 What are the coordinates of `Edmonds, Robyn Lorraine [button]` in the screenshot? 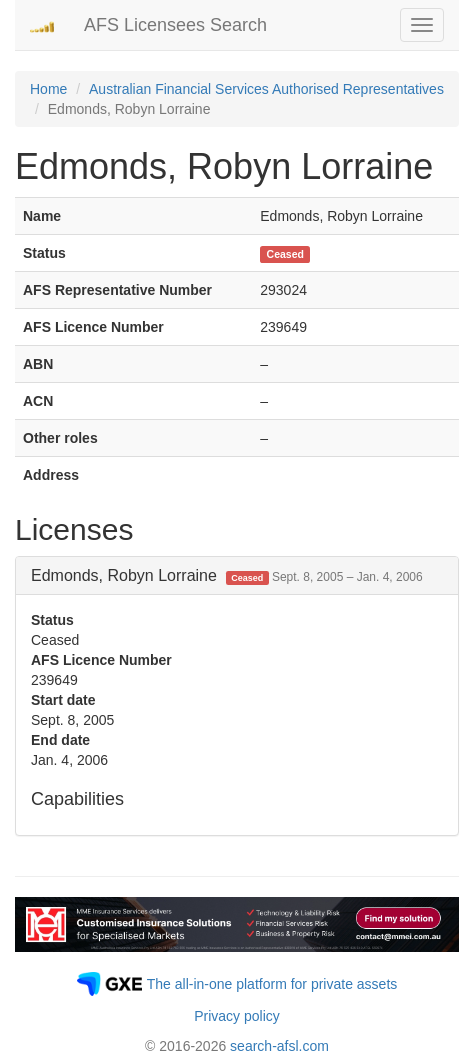 It's located at (227, 575).